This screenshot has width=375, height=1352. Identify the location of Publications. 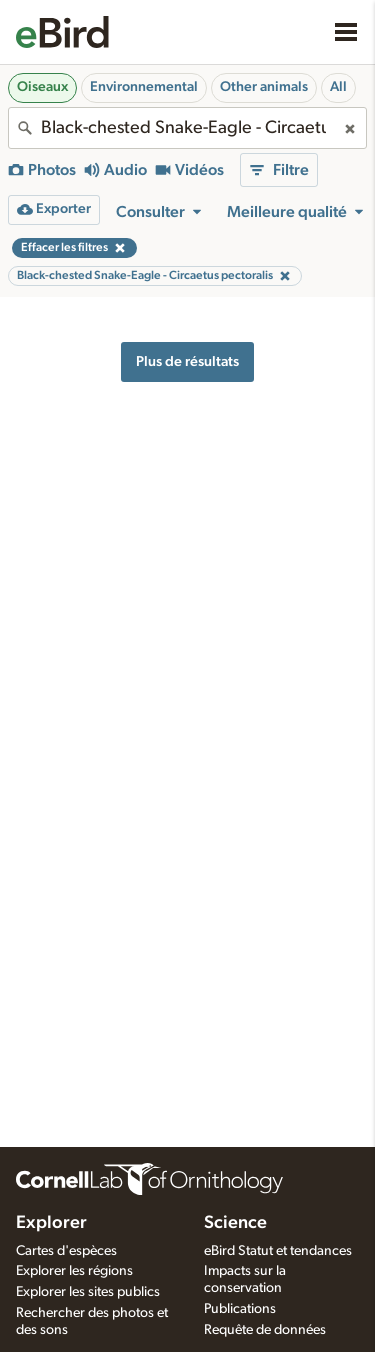
(240, 1309).